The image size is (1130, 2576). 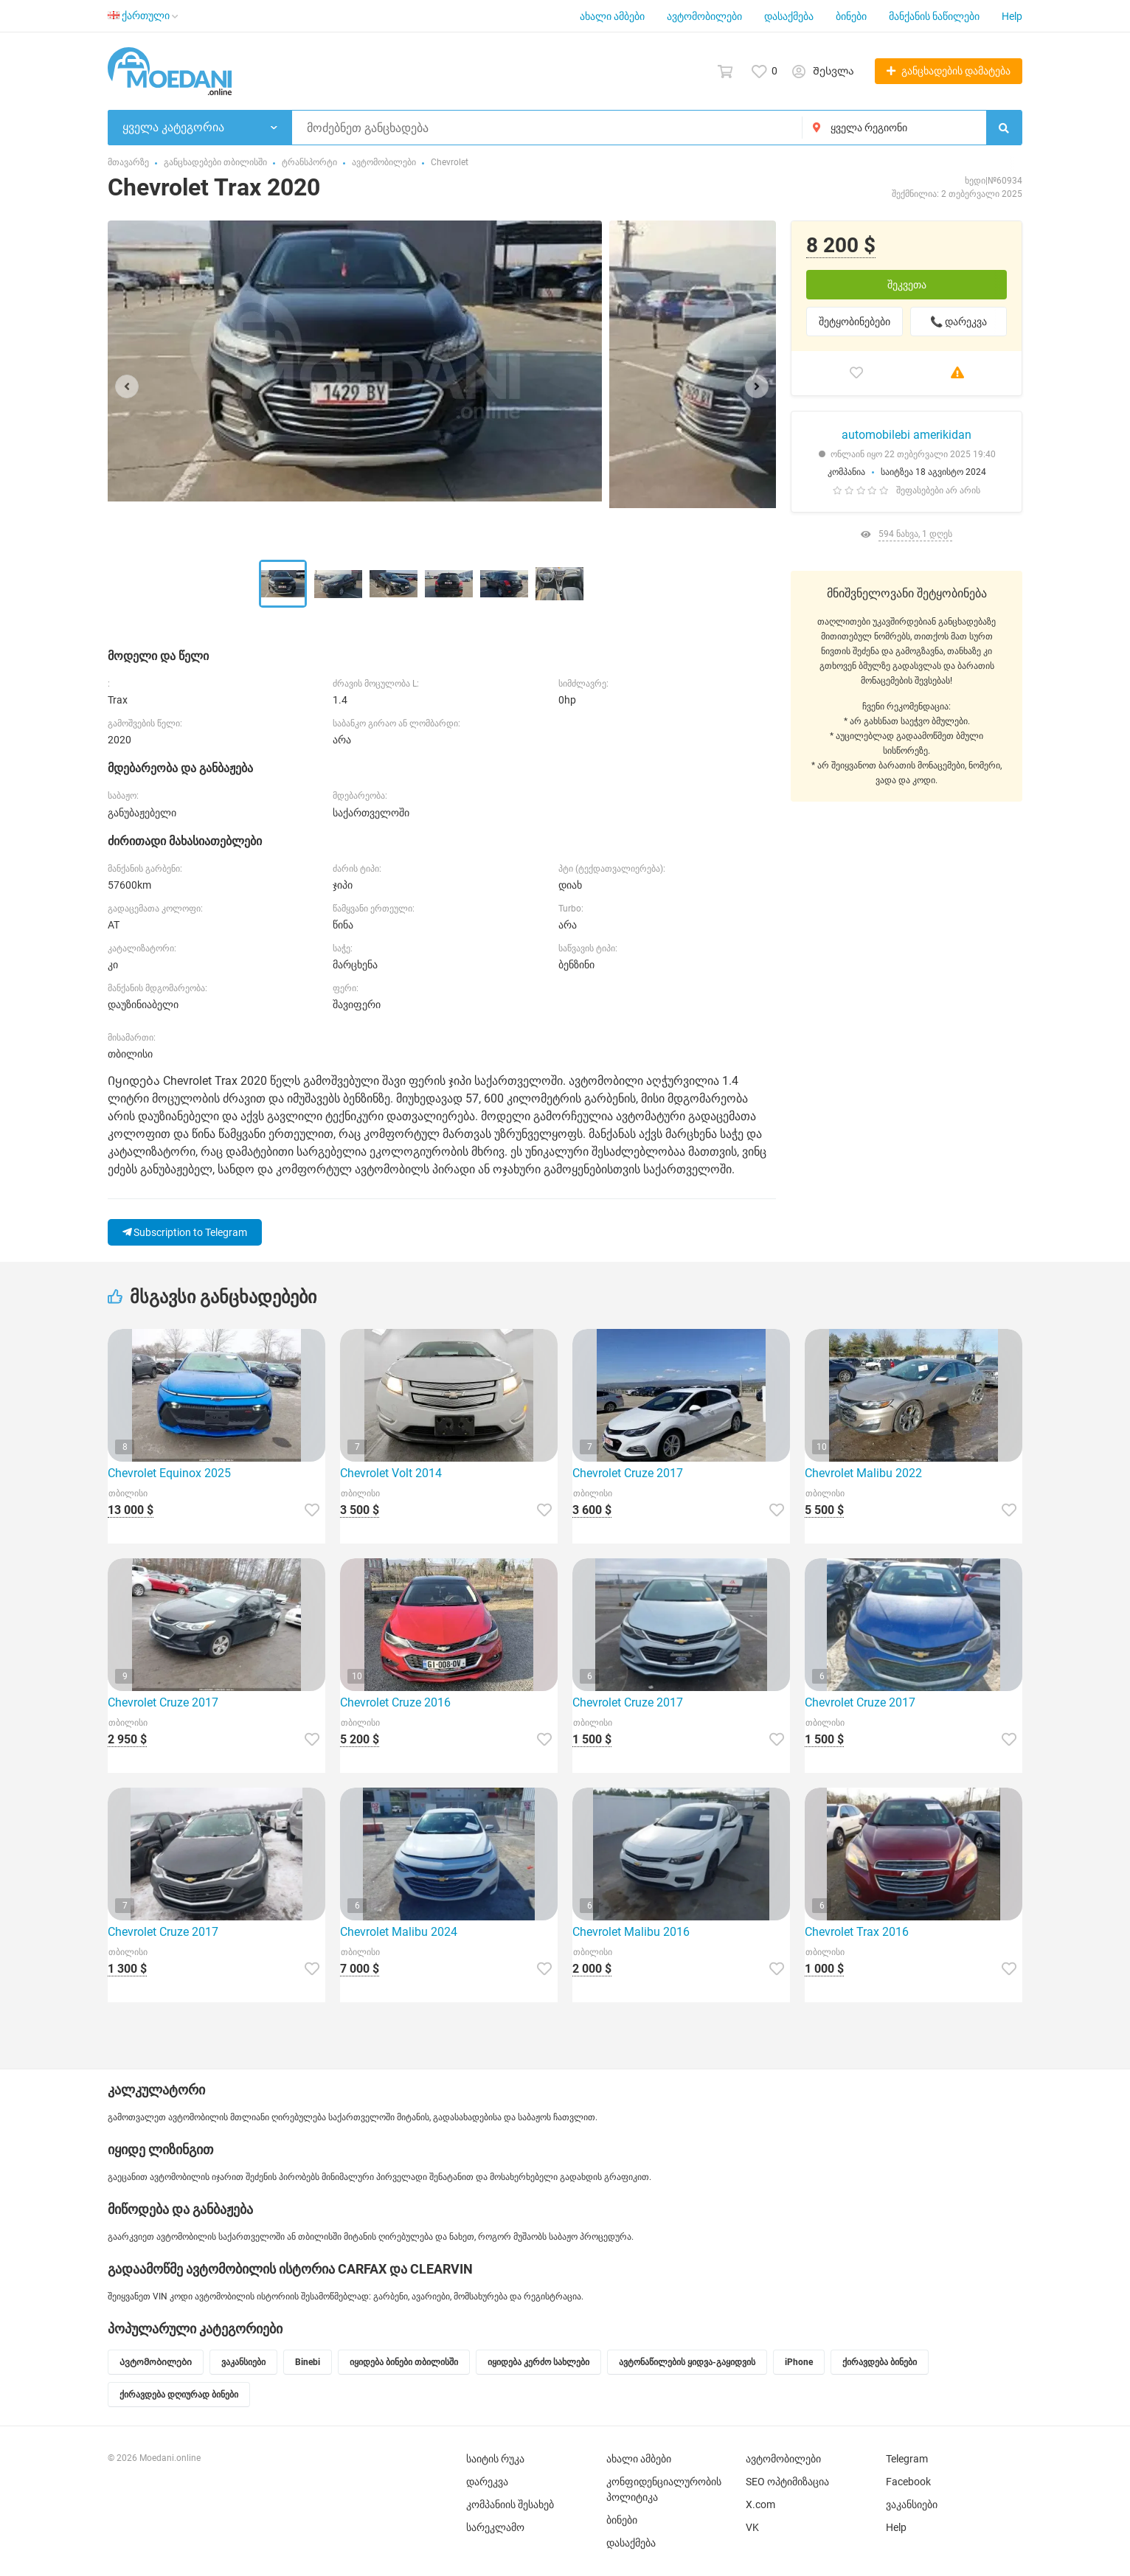 I want to click on Telegram, so click(x=907, y=2459).